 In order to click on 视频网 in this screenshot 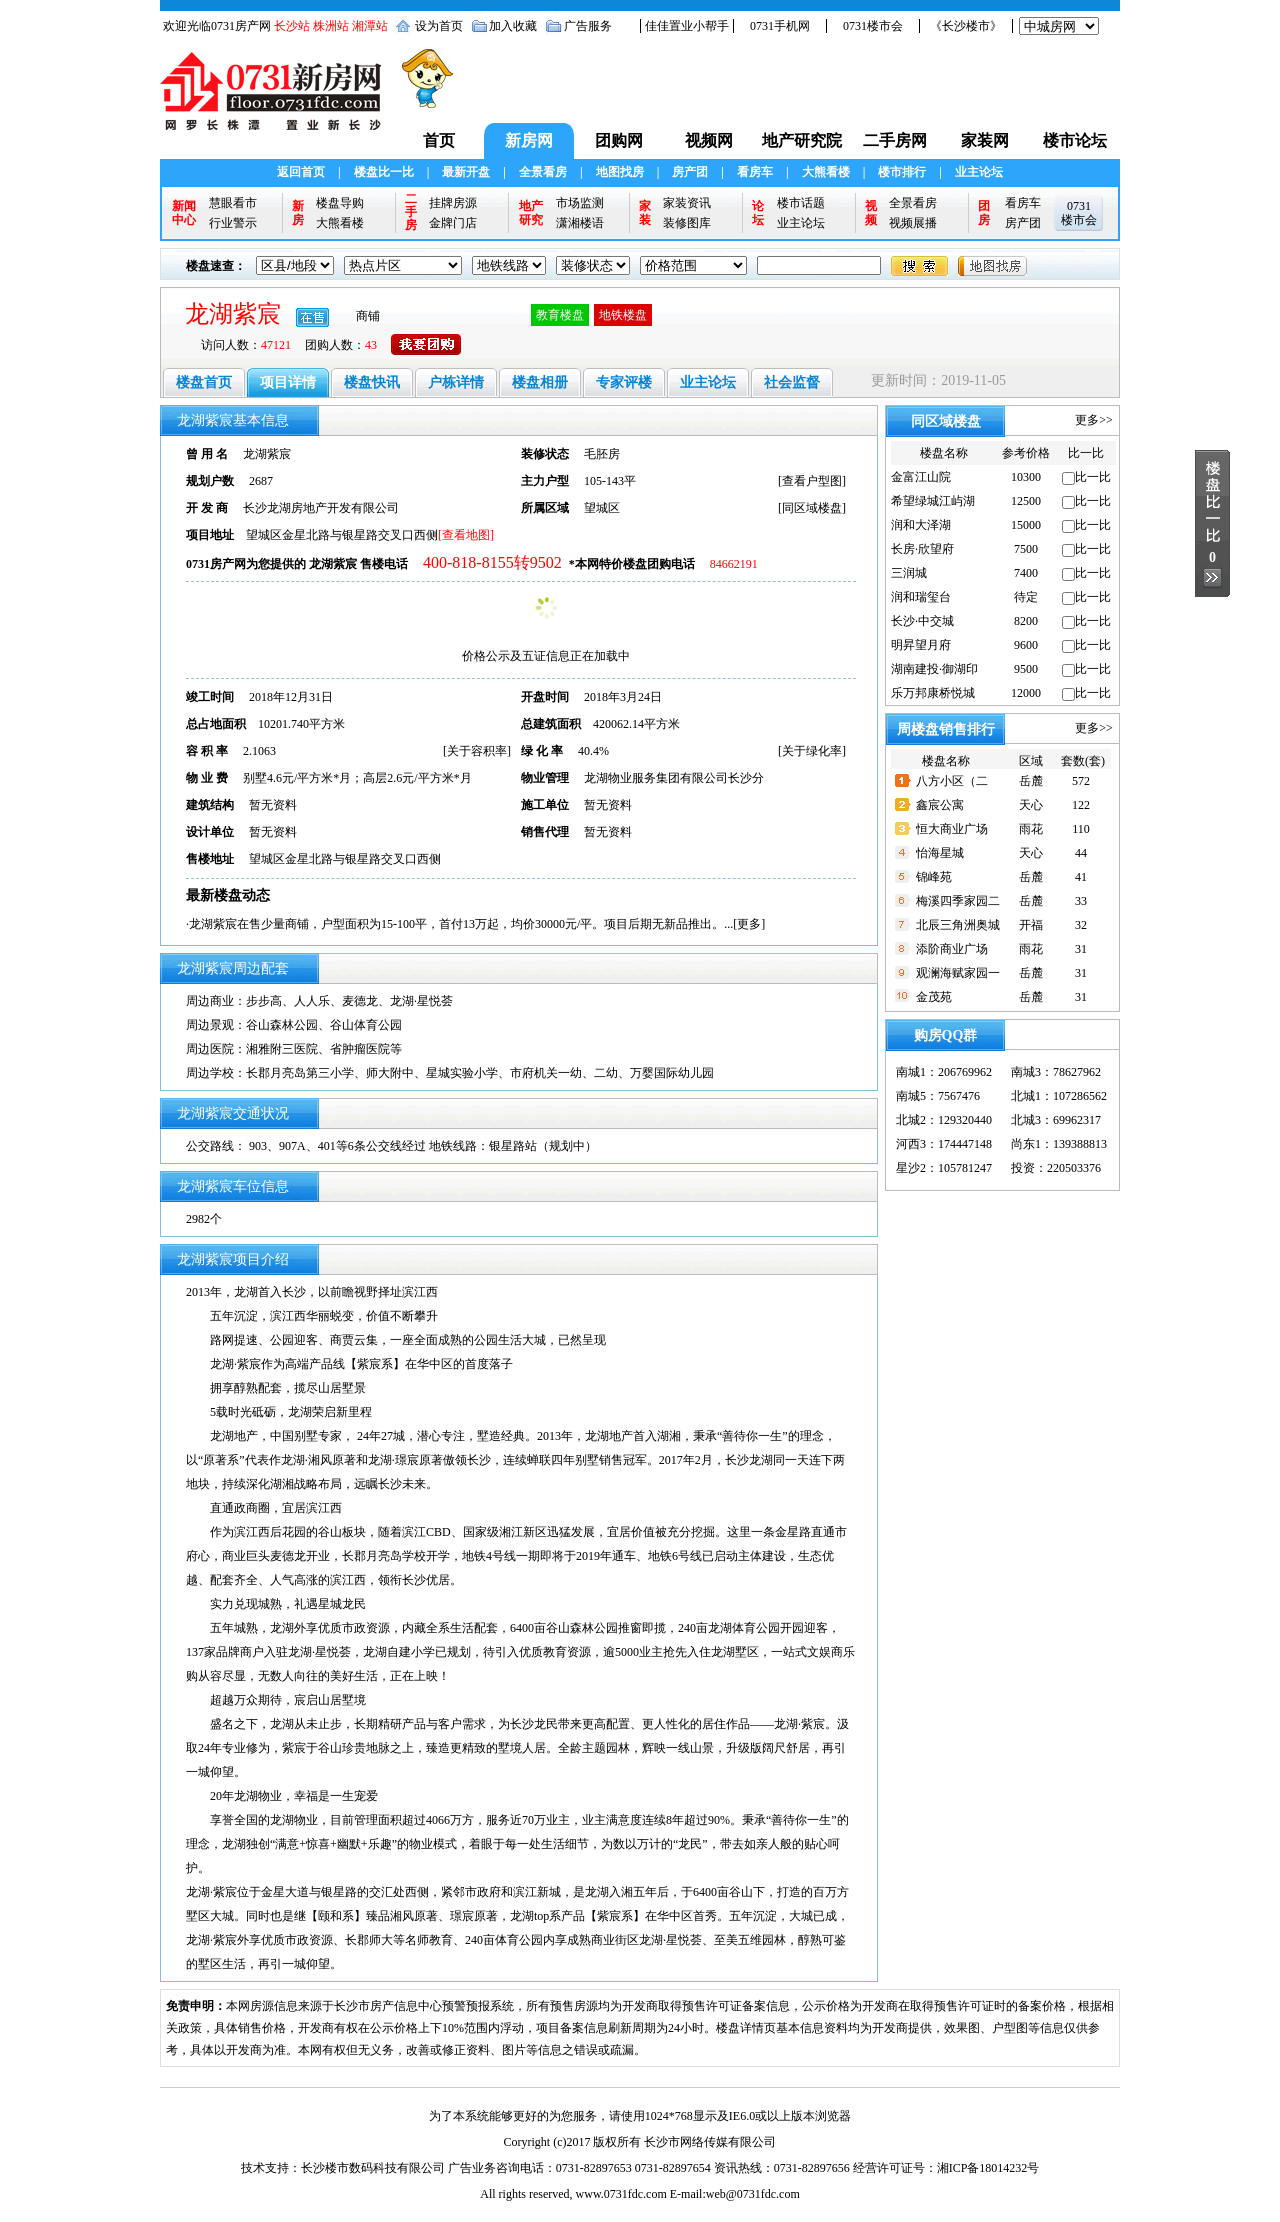, I will do `click(709, 140)`.